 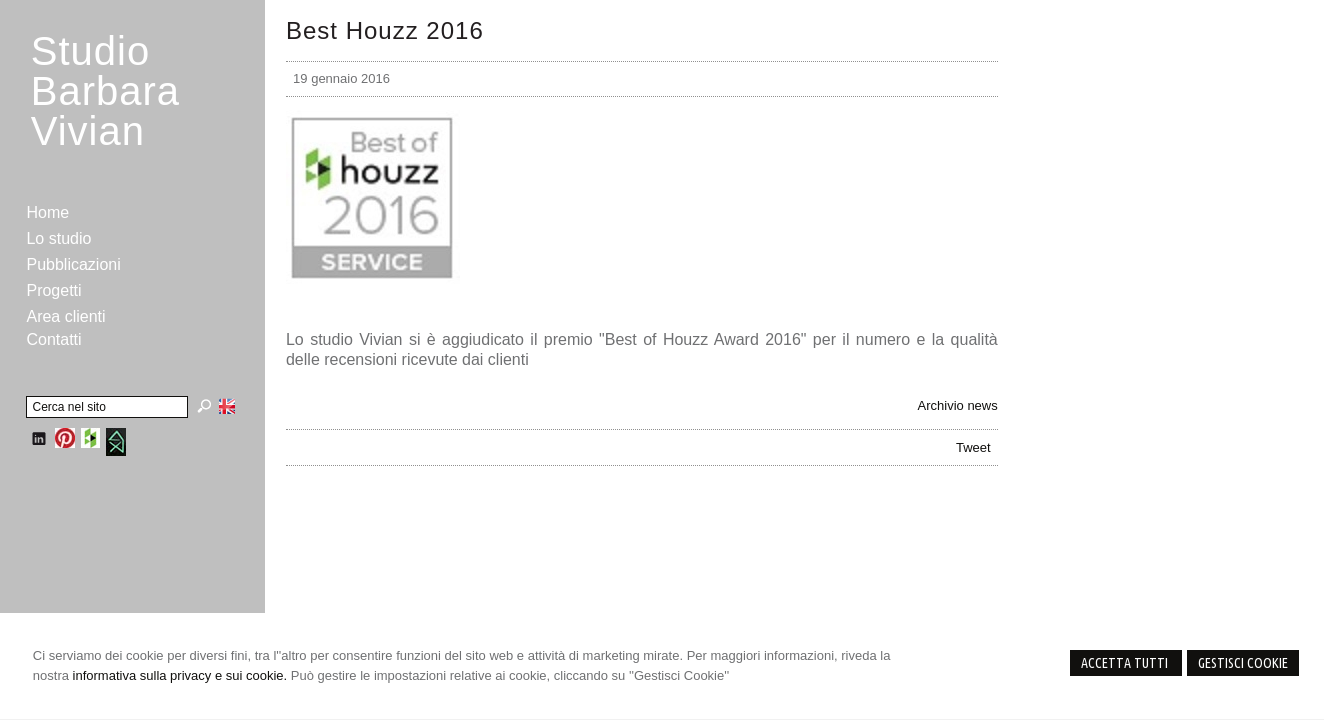 I want to click on informativa sulla privacy e sui cookie., so click(x=180, y=675).